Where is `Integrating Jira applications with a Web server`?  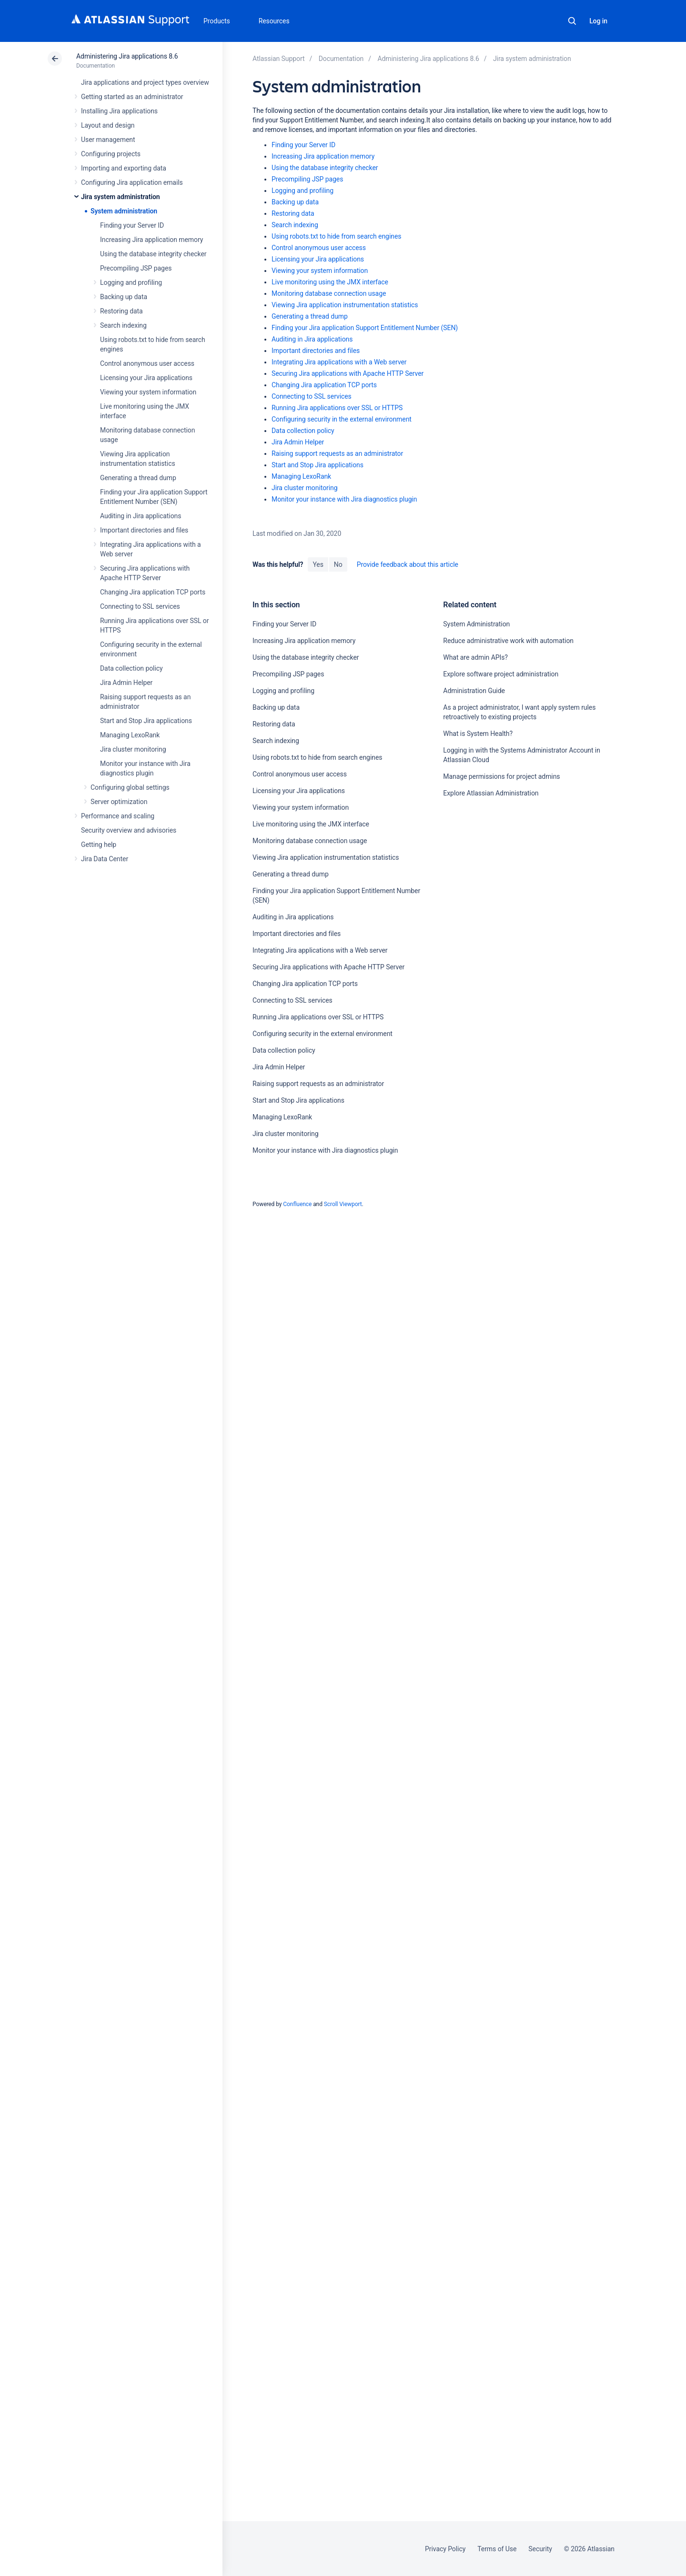
Integrating Jira applications with a Web server is located at coordinates (339, 362).